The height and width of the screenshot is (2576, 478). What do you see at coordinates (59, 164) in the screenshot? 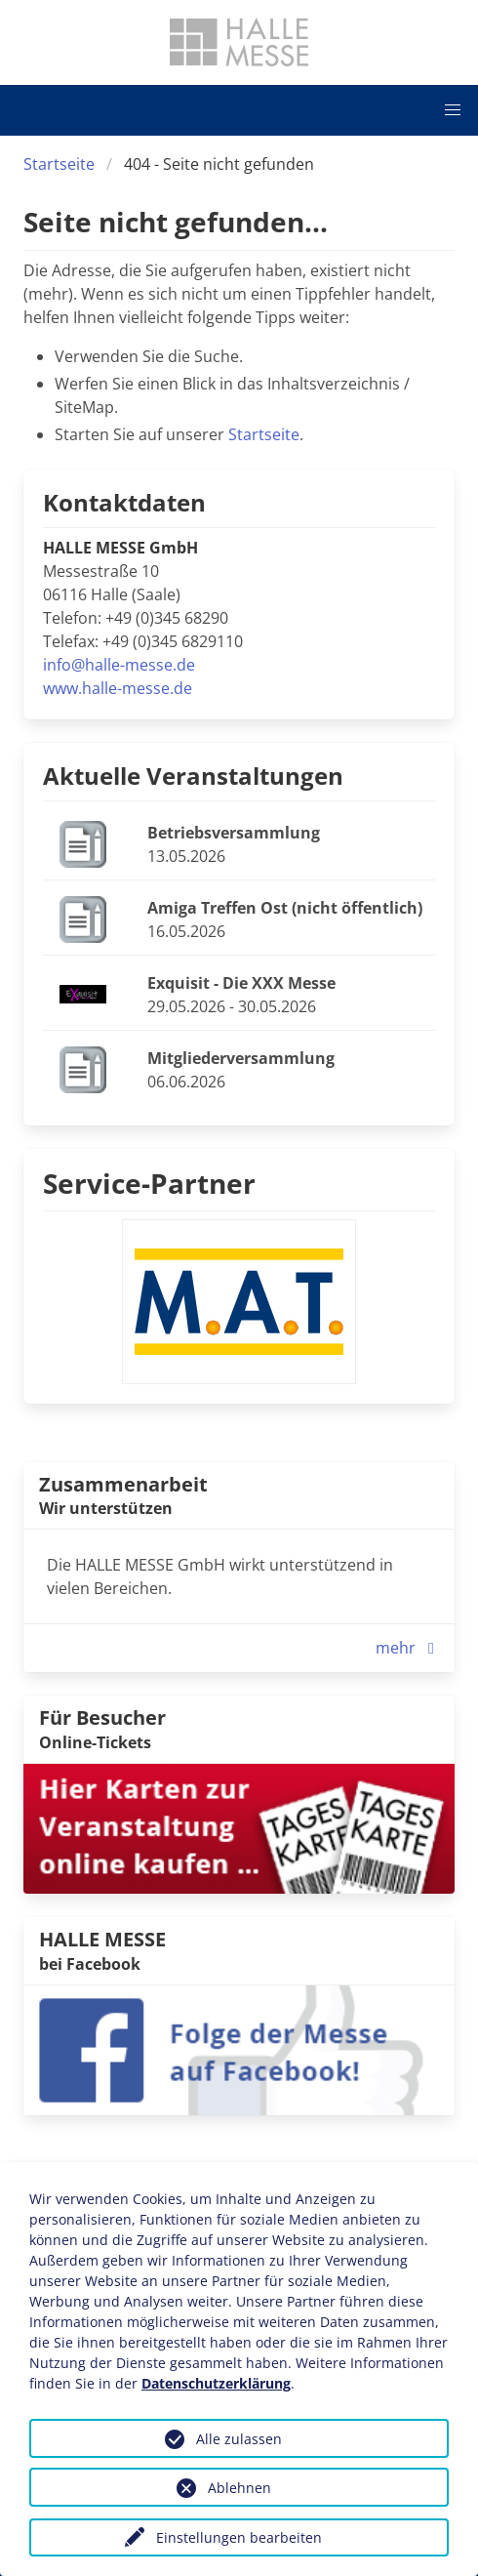
I see `Startseite` at bounding box center [59, 164].